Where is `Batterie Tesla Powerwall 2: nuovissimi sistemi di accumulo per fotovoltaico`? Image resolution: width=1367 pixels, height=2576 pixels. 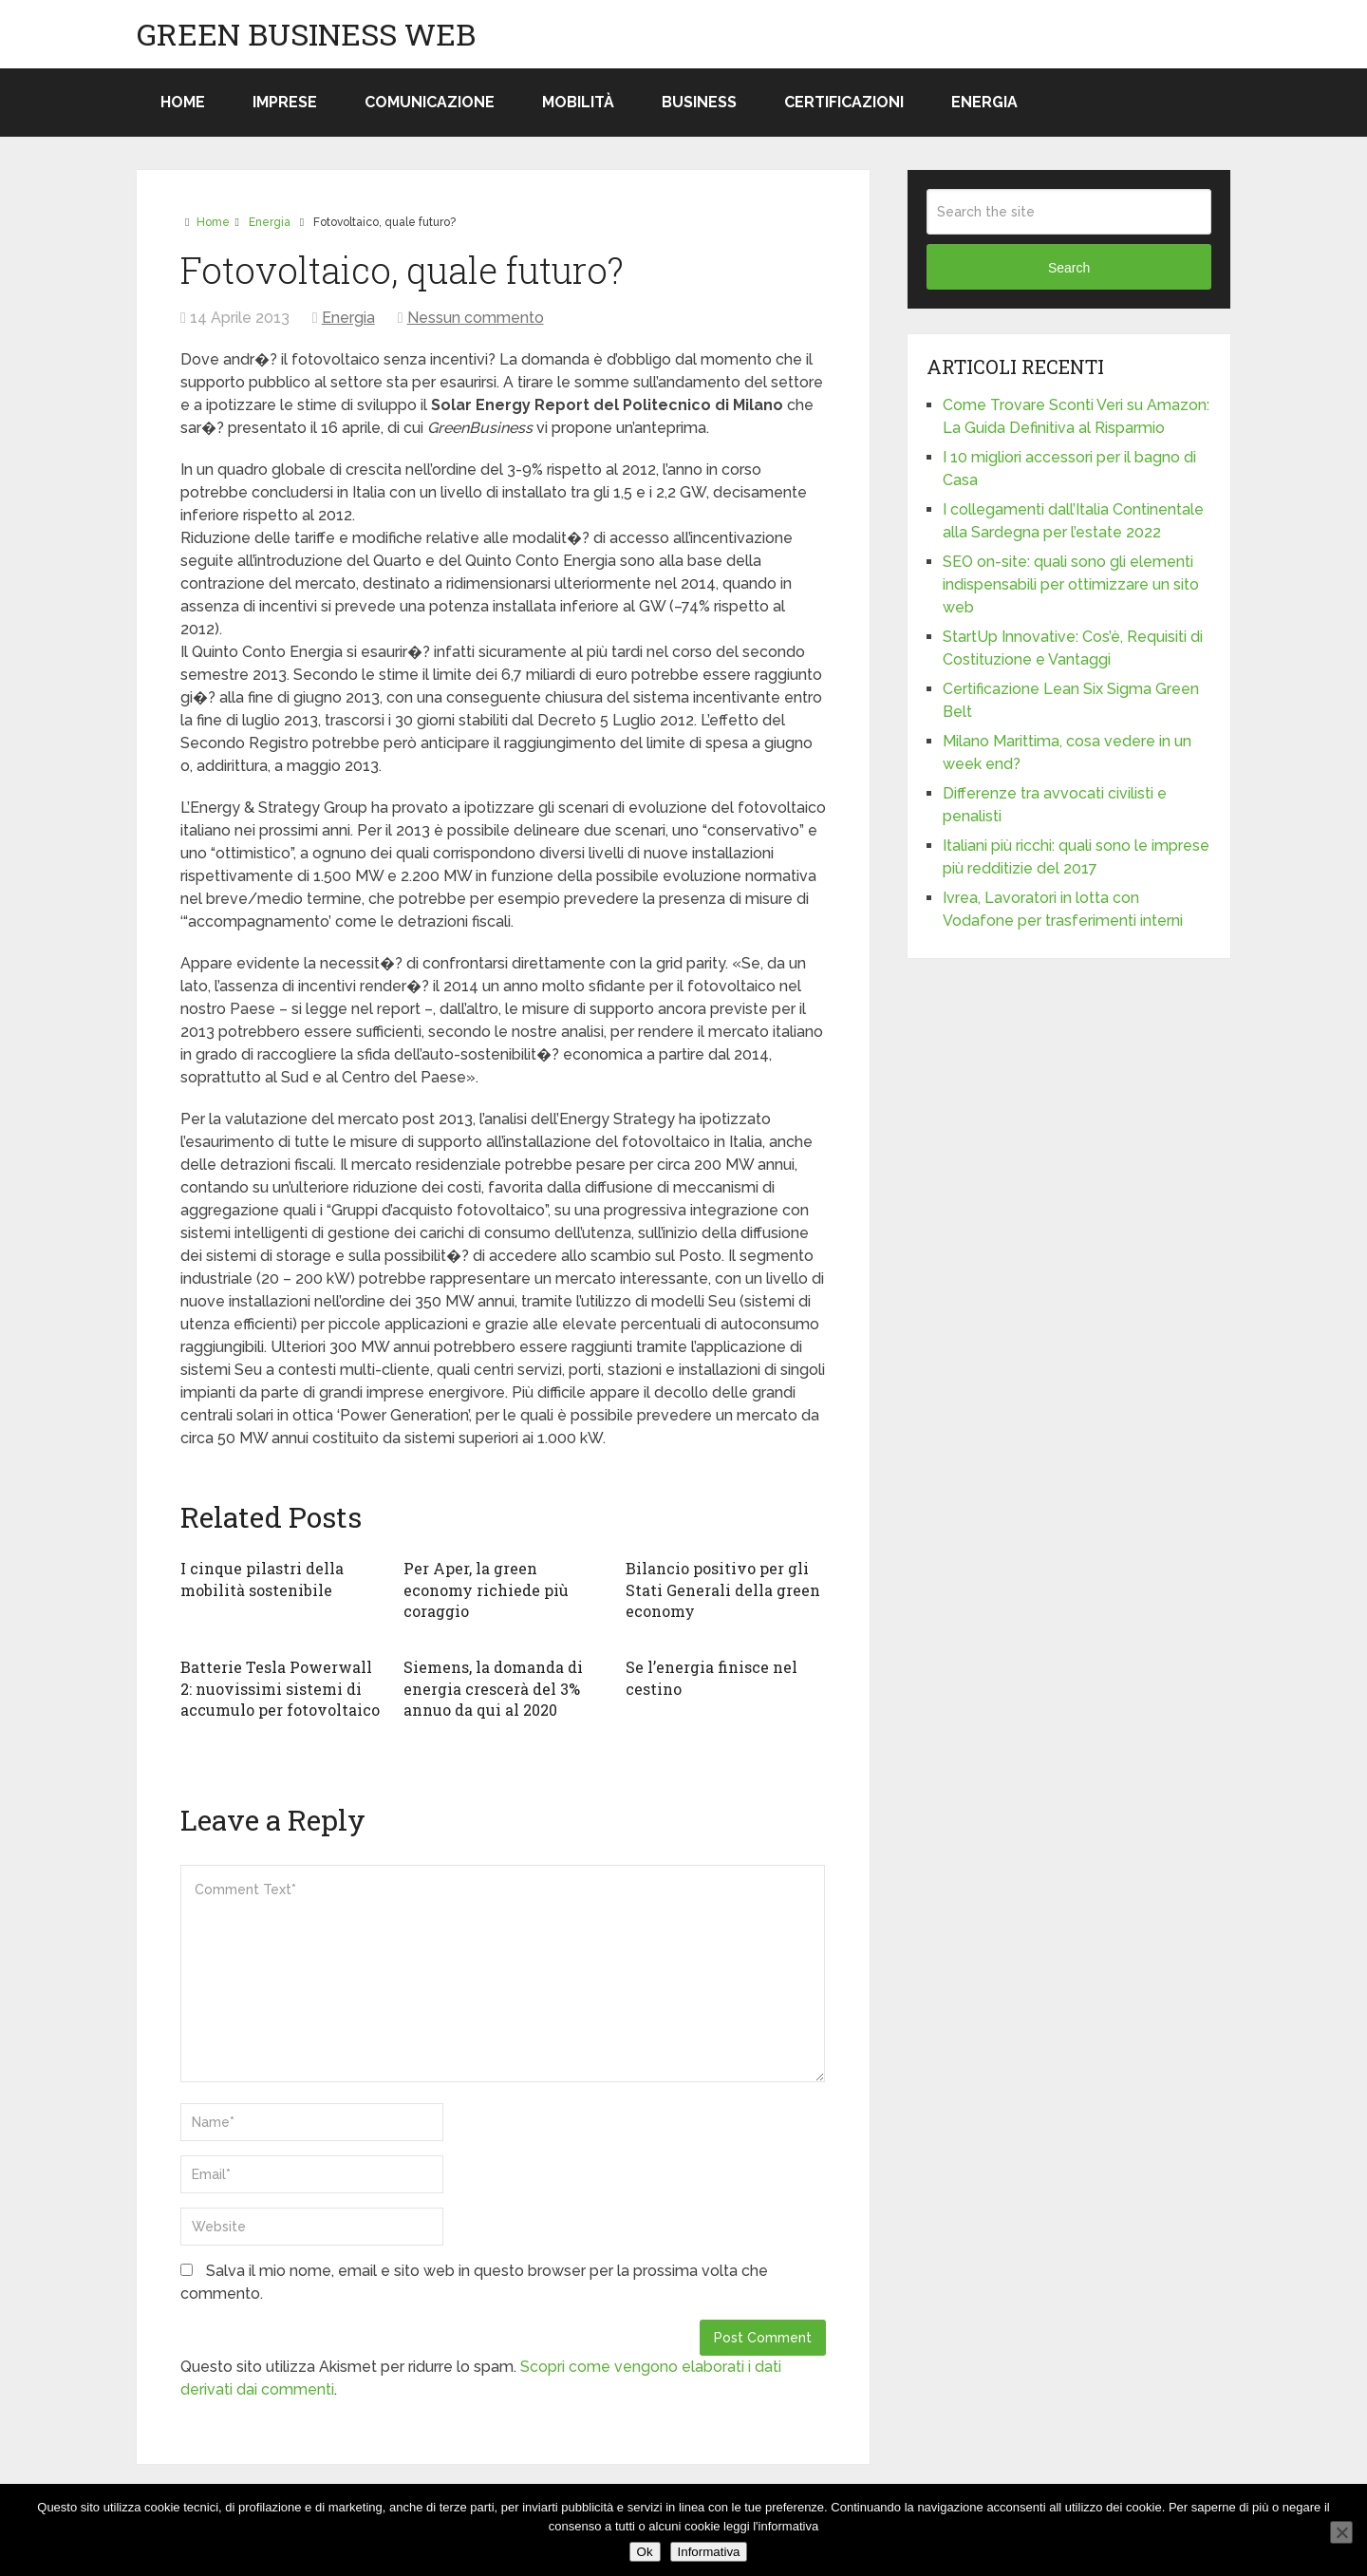
Batterie Tesla Powerwall 2: nuovissimi sistemi di accumulo per fotovoltaico is located at coordinates (280, 1688).